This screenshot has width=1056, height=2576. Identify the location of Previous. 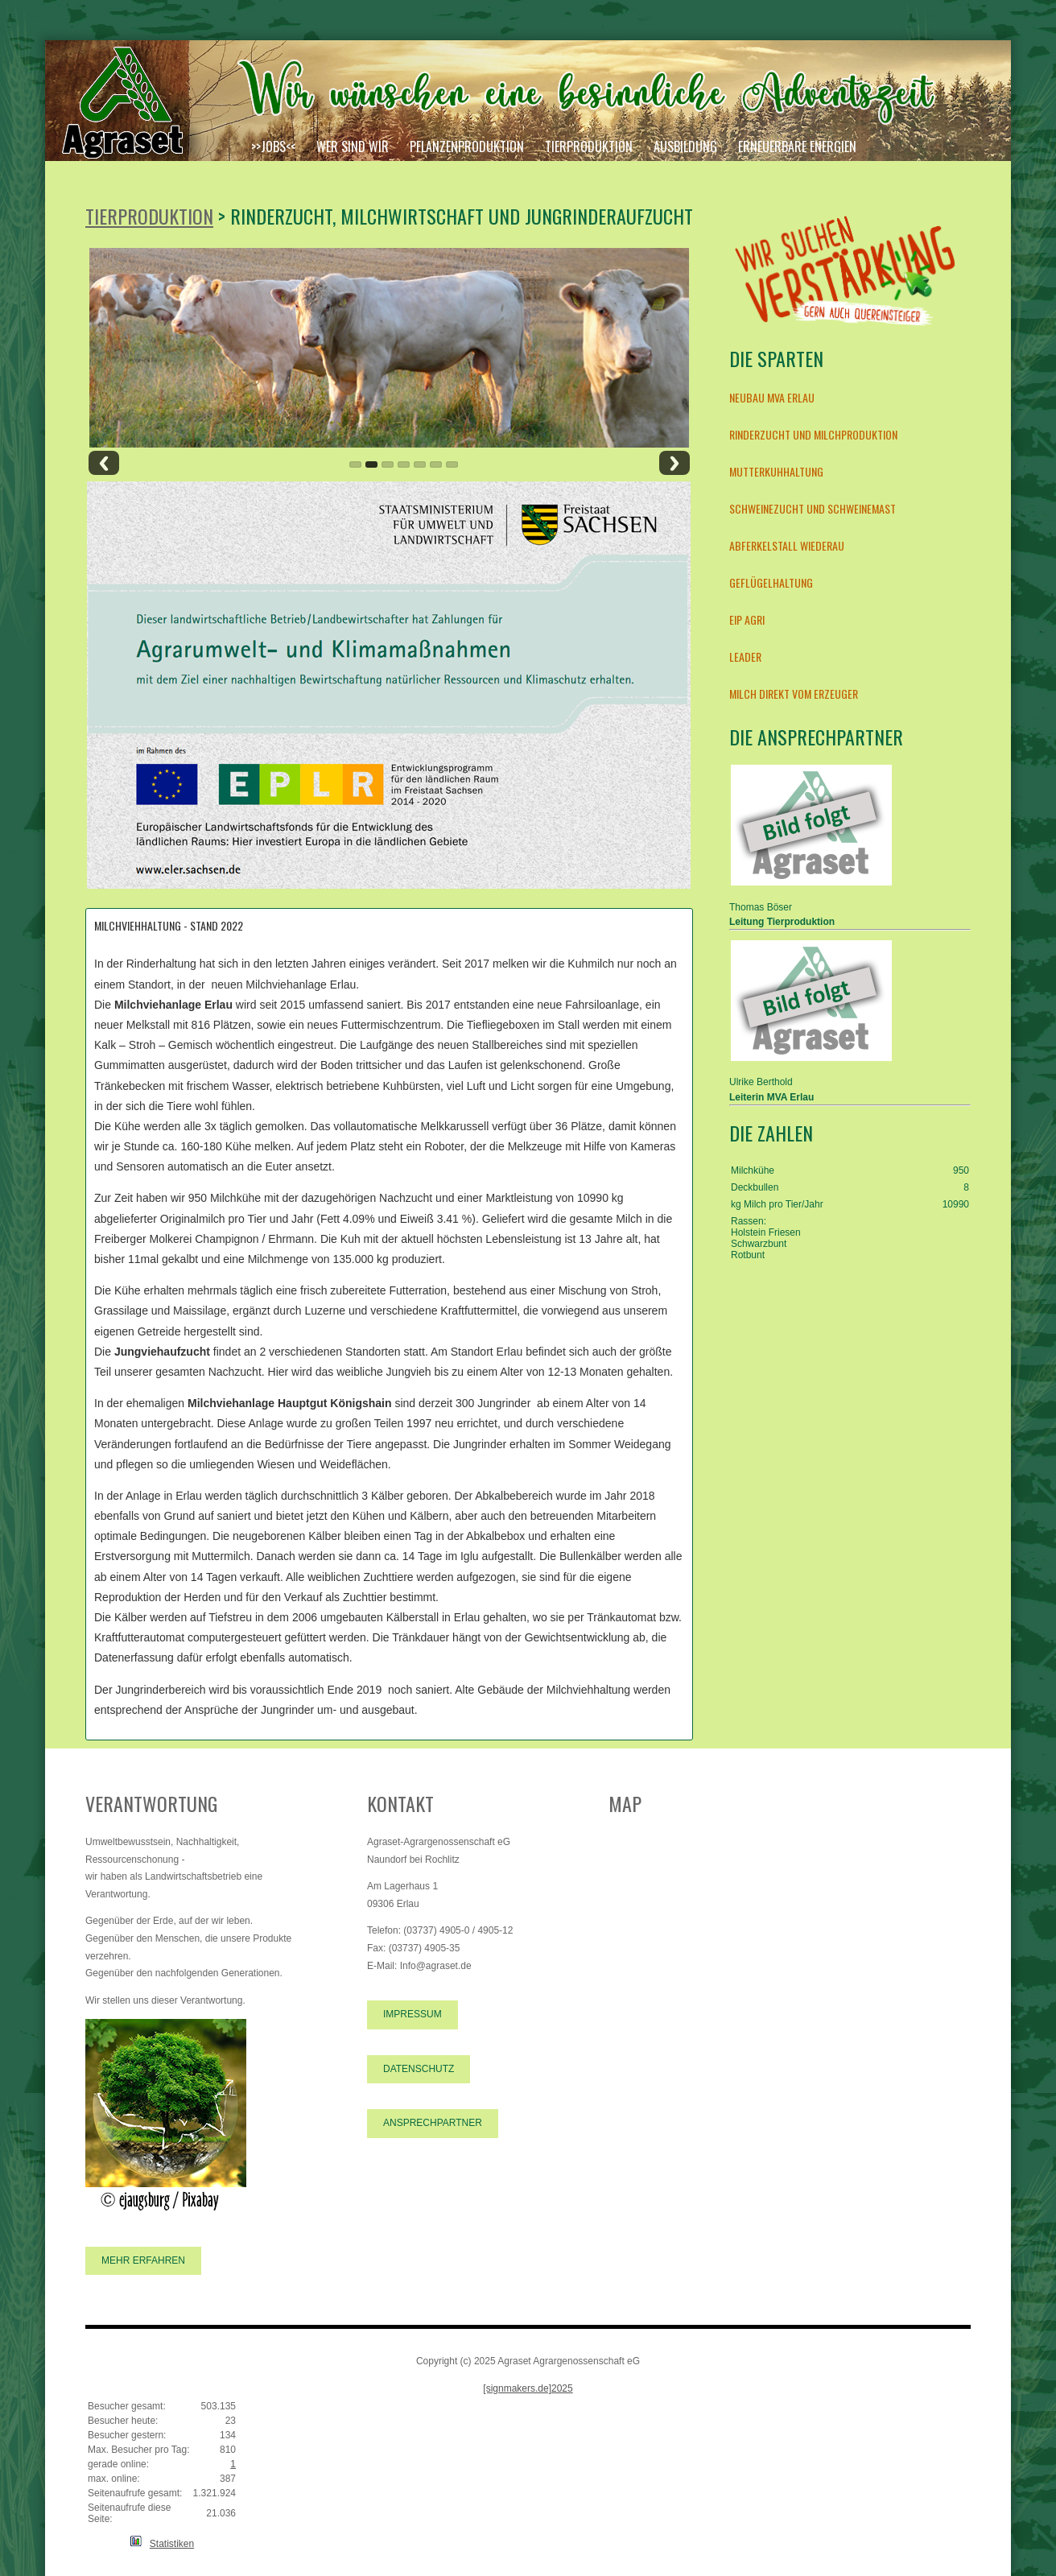
(104, 463).